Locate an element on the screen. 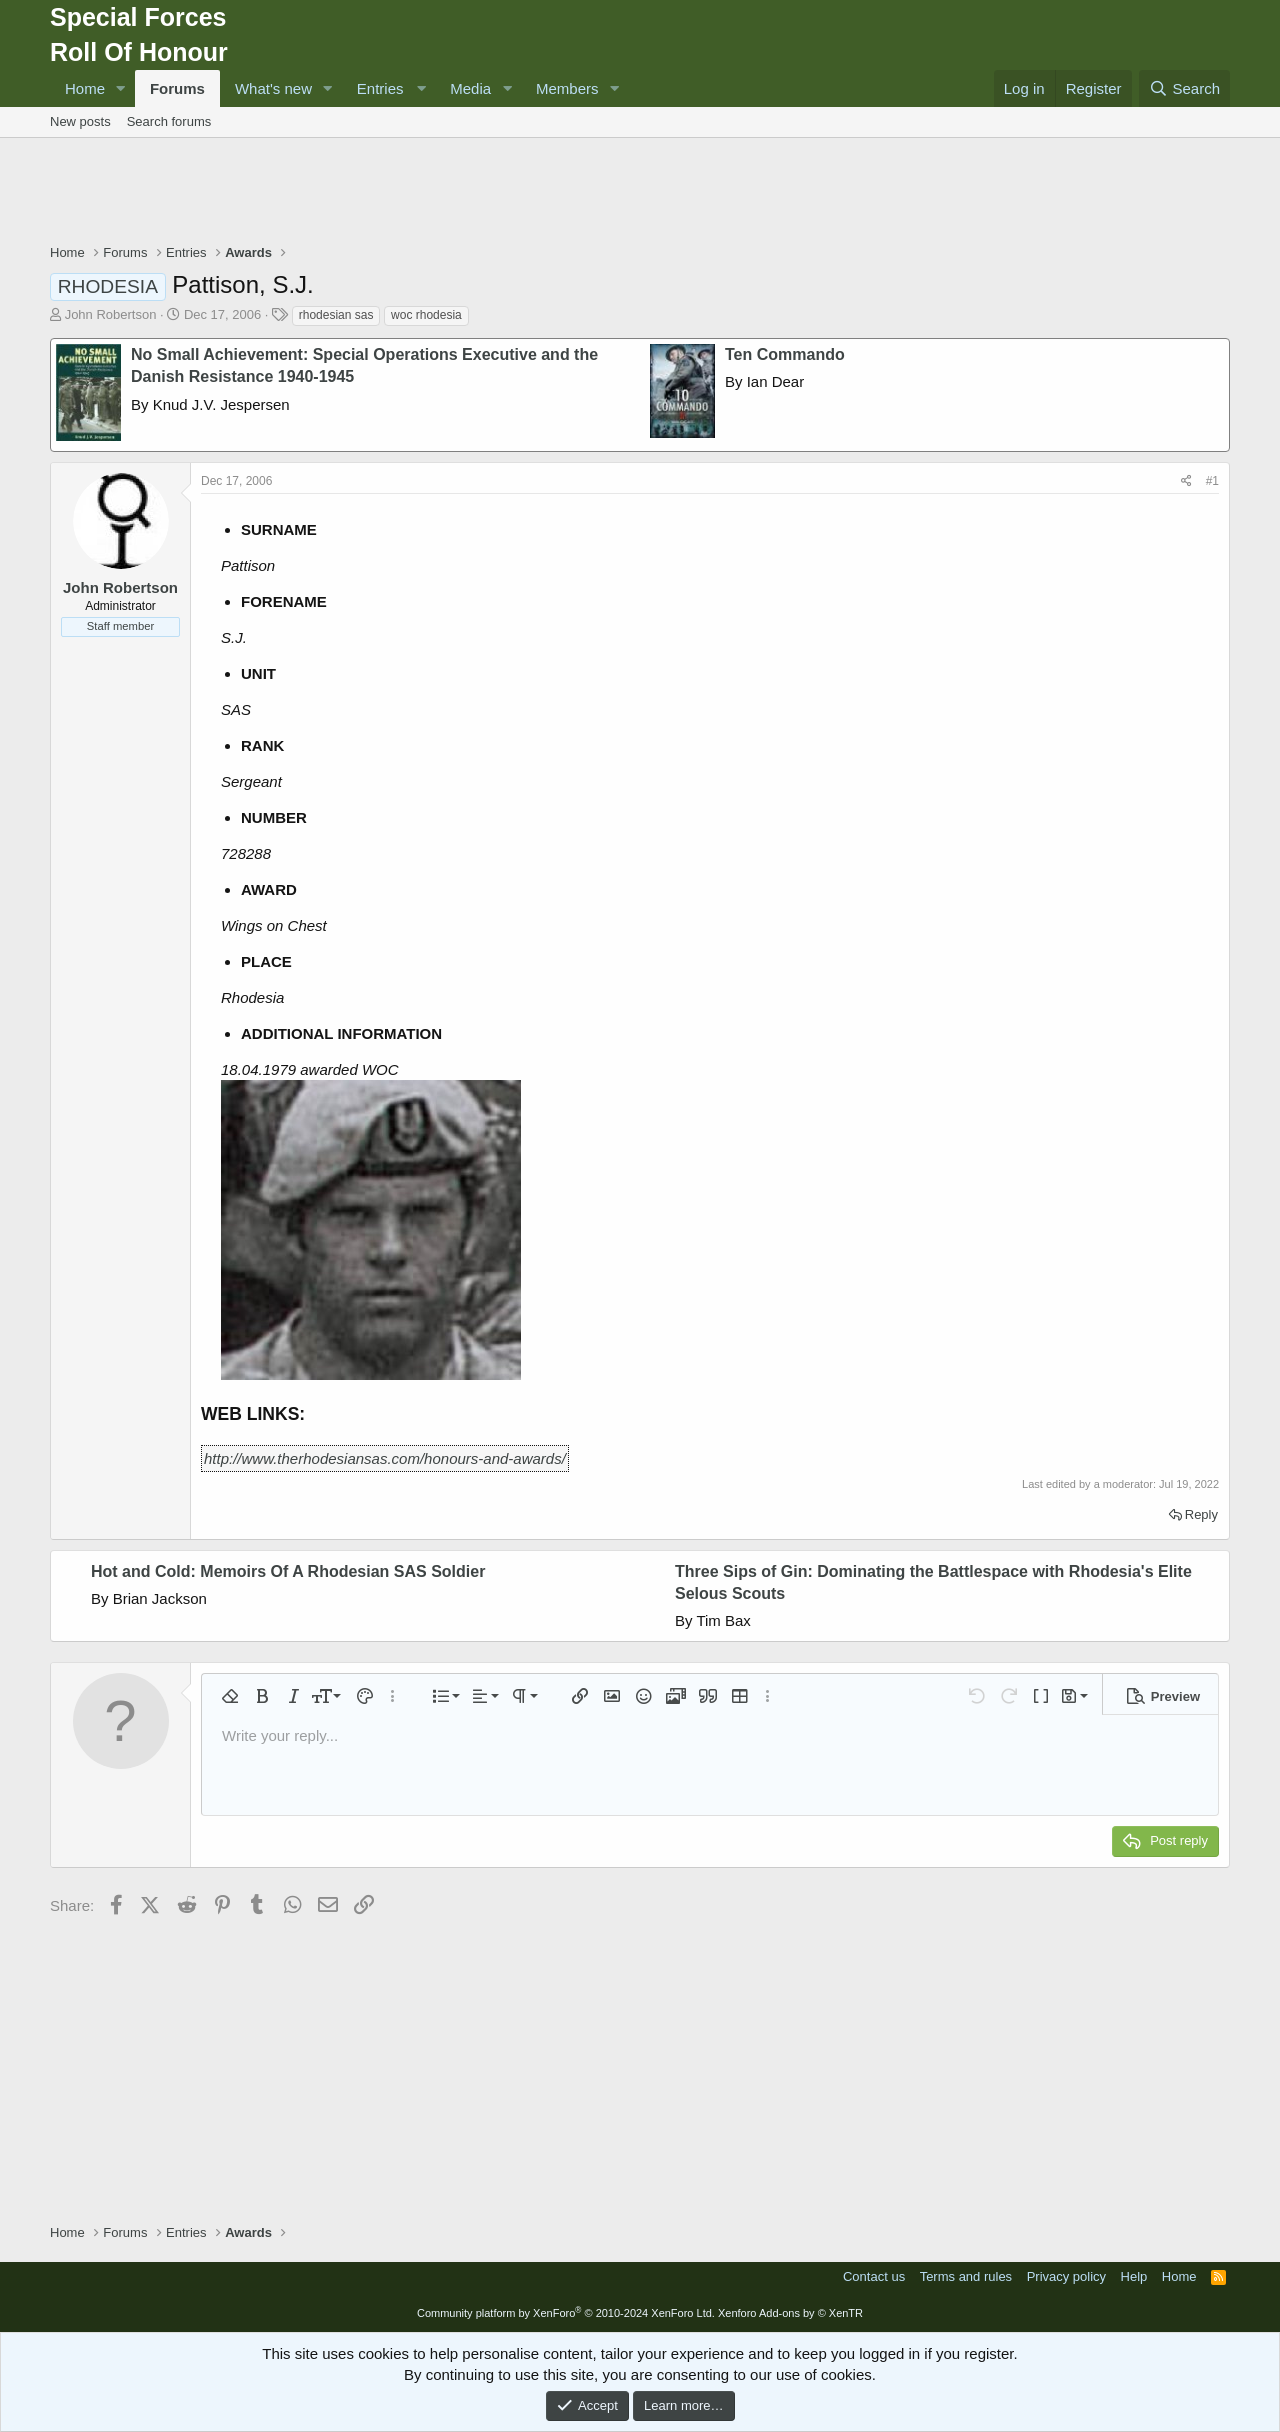 The image size is (1280, 2432). Ten Commando is located at coordinates (785, 354).